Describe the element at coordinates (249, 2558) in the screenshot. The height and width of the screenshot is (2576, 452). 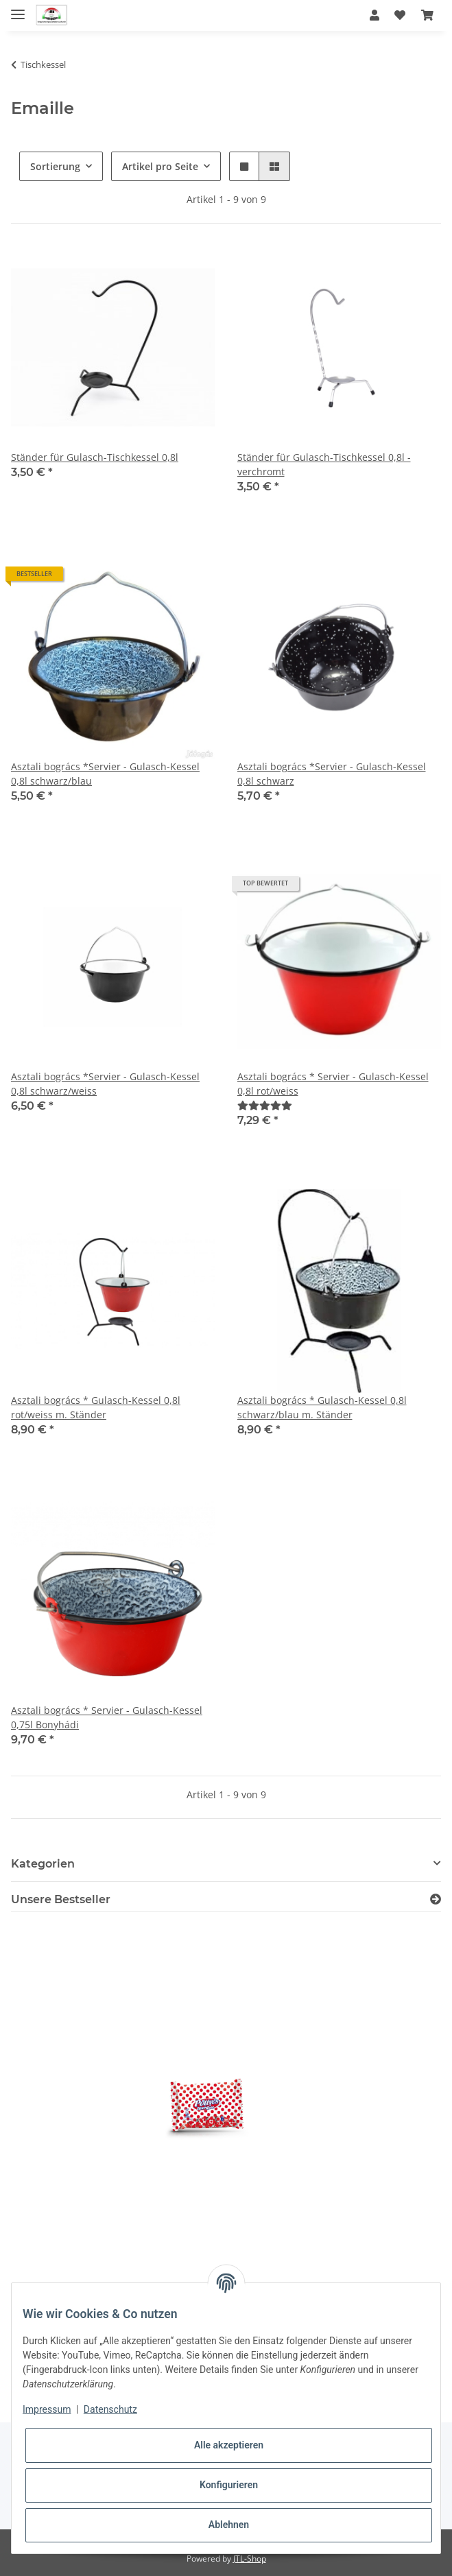
I see `JTL-Shop` at that location.